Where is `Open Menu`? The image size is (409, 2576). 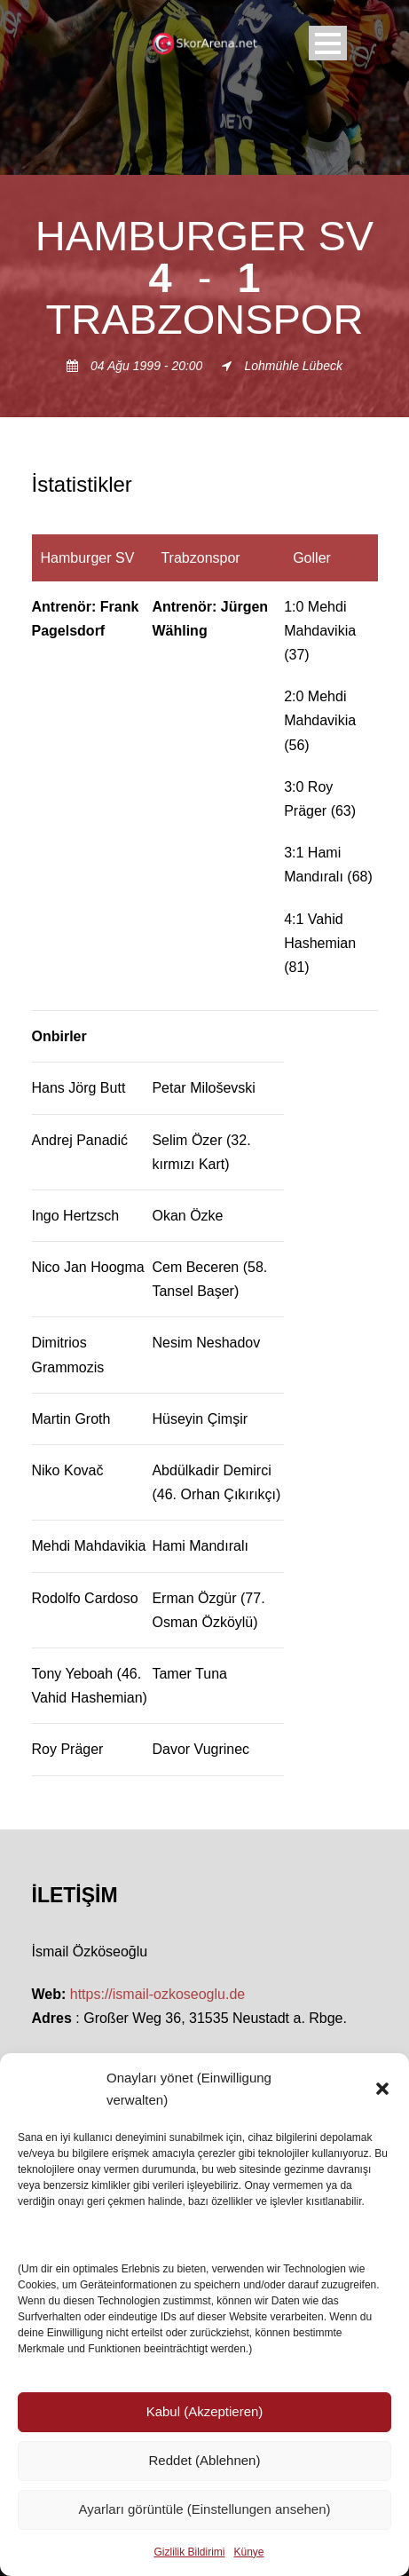 Open Menu is located at coordinates (328, 43).